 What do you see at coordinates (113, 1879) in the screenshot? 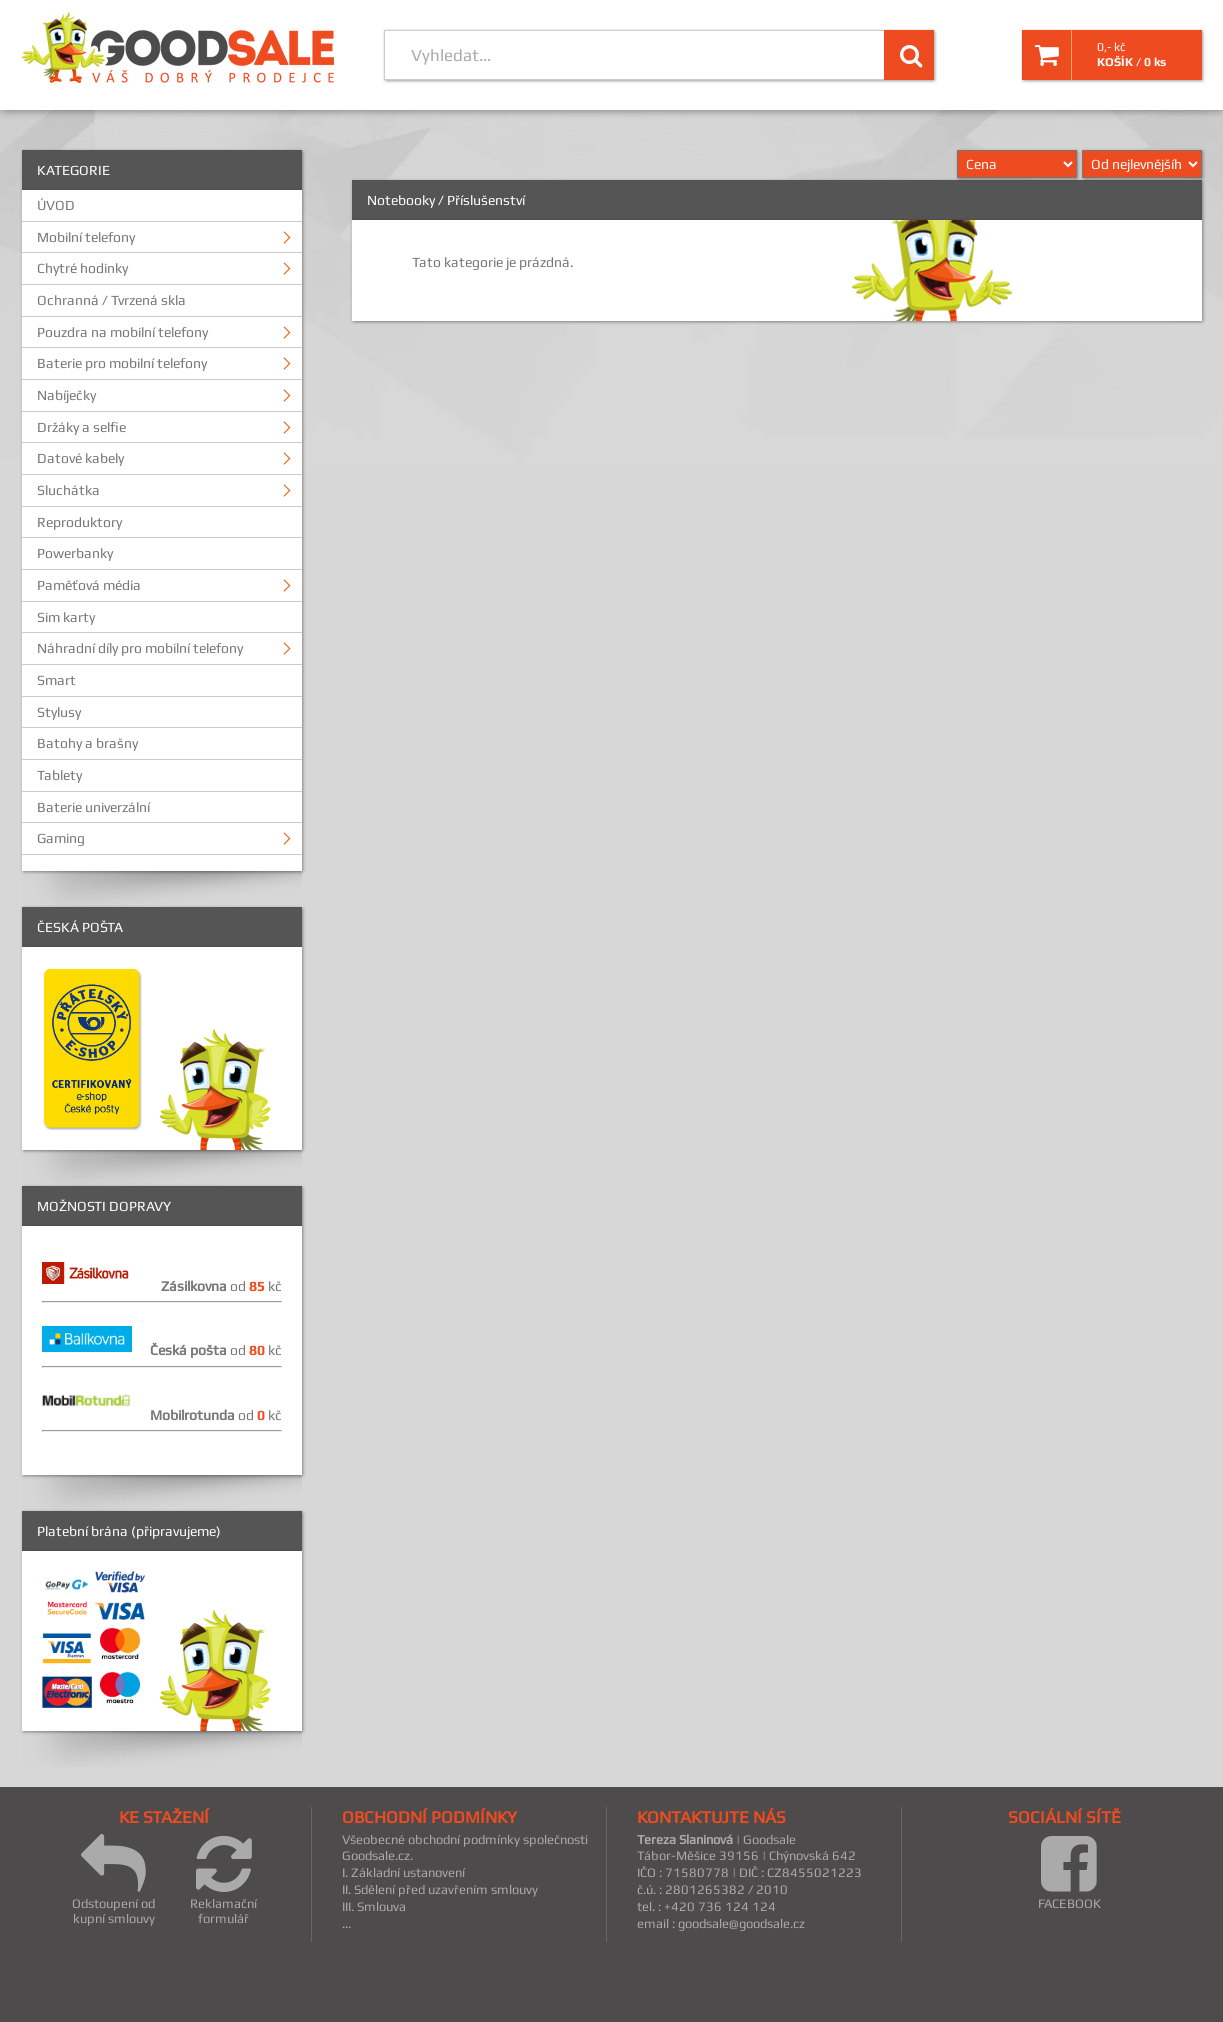
I see `Odstoupení od kupní smlouvy` at bounding box center [113, 1879].